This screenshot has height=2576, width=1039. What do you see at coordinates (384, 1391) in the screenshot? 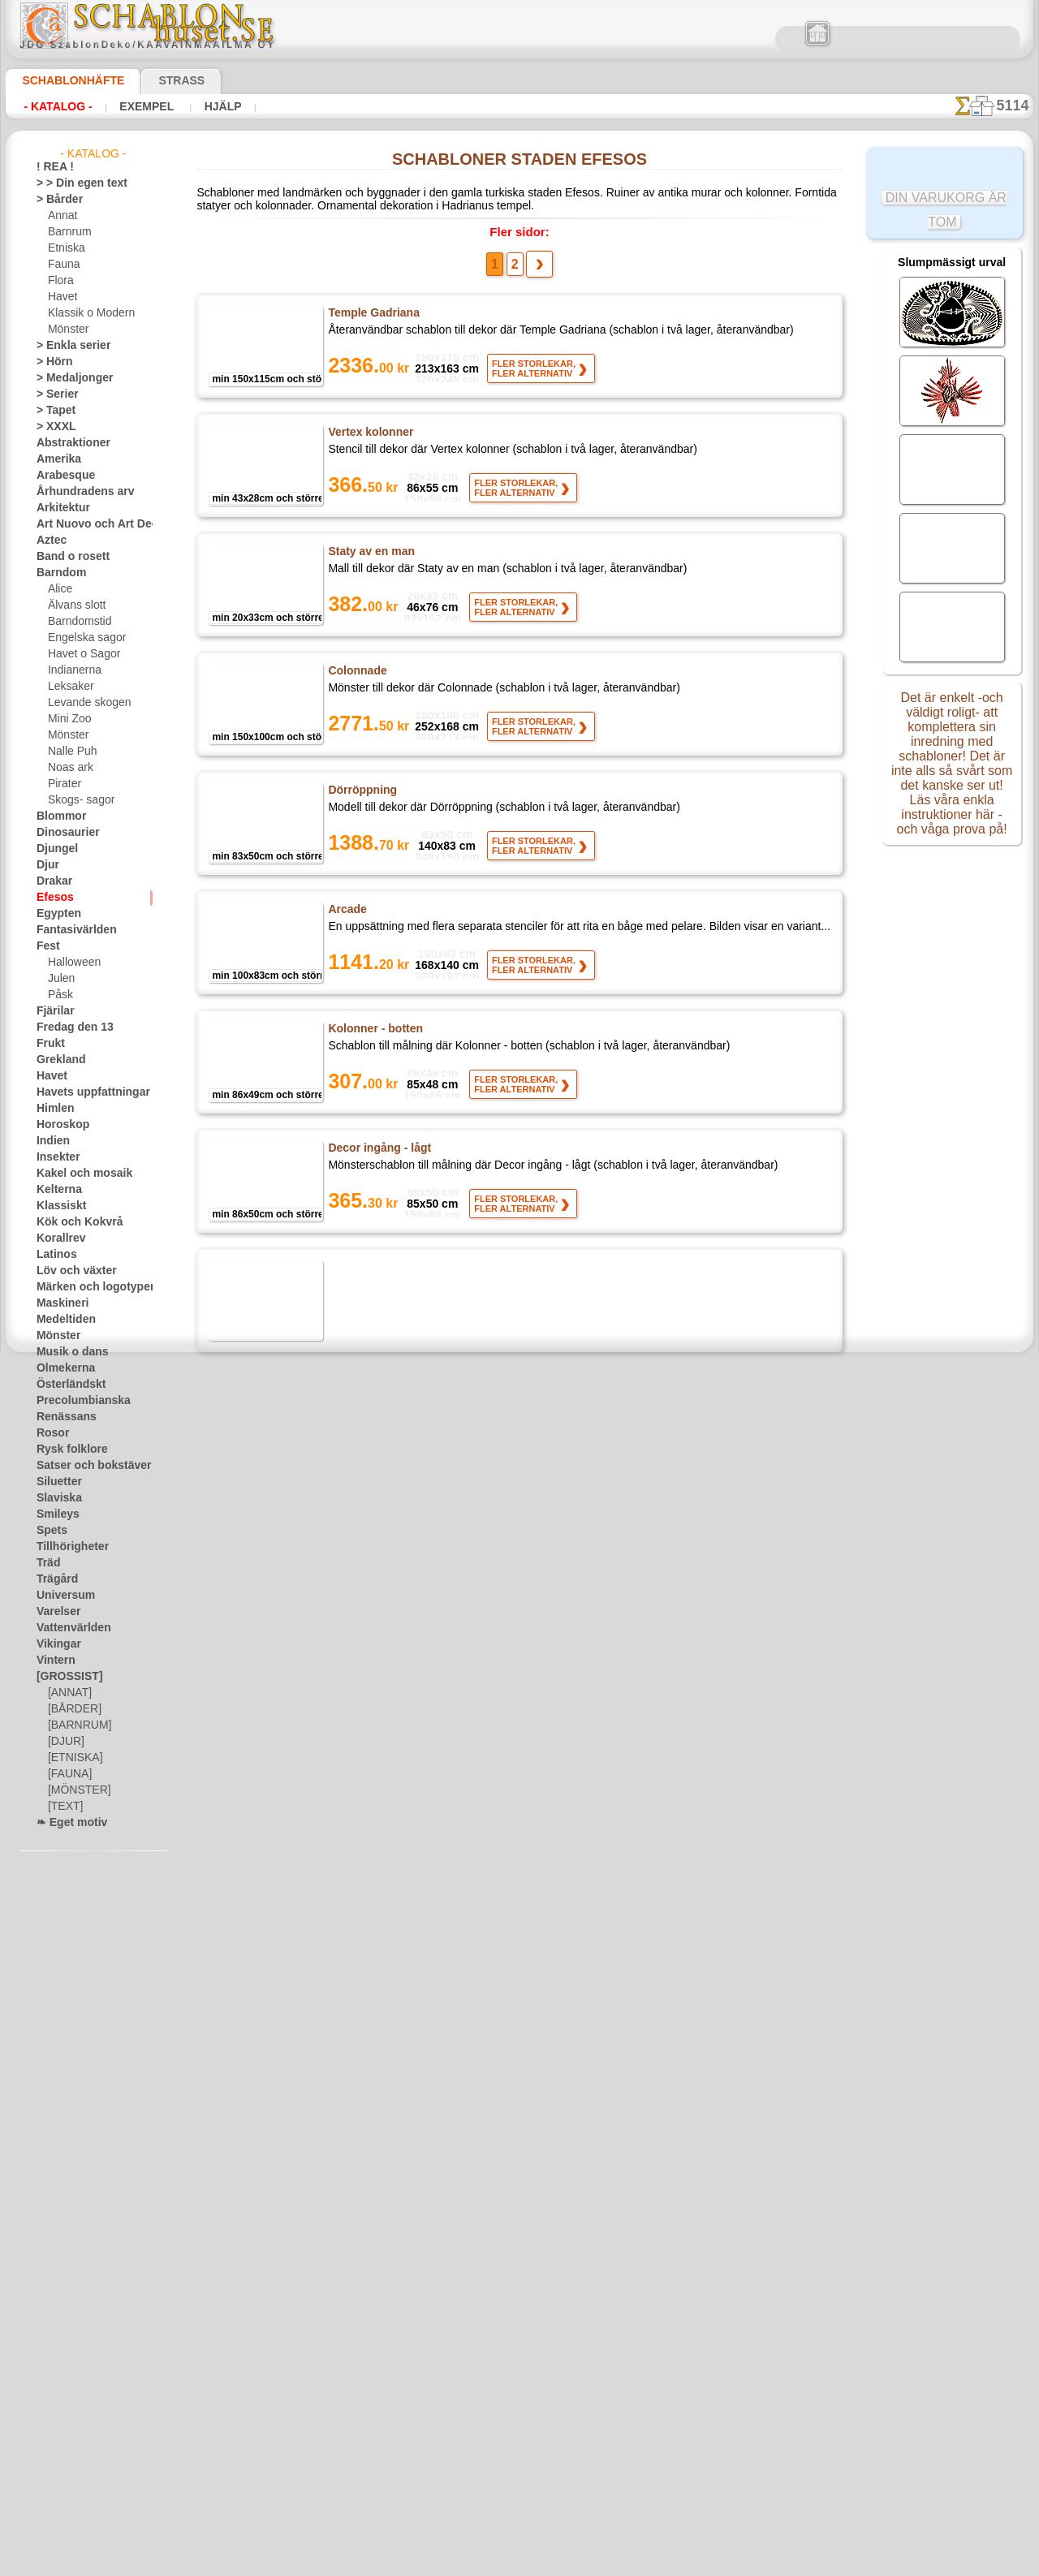
I see `Hörnmotiv med taket` at bounding box center [384, 1391].